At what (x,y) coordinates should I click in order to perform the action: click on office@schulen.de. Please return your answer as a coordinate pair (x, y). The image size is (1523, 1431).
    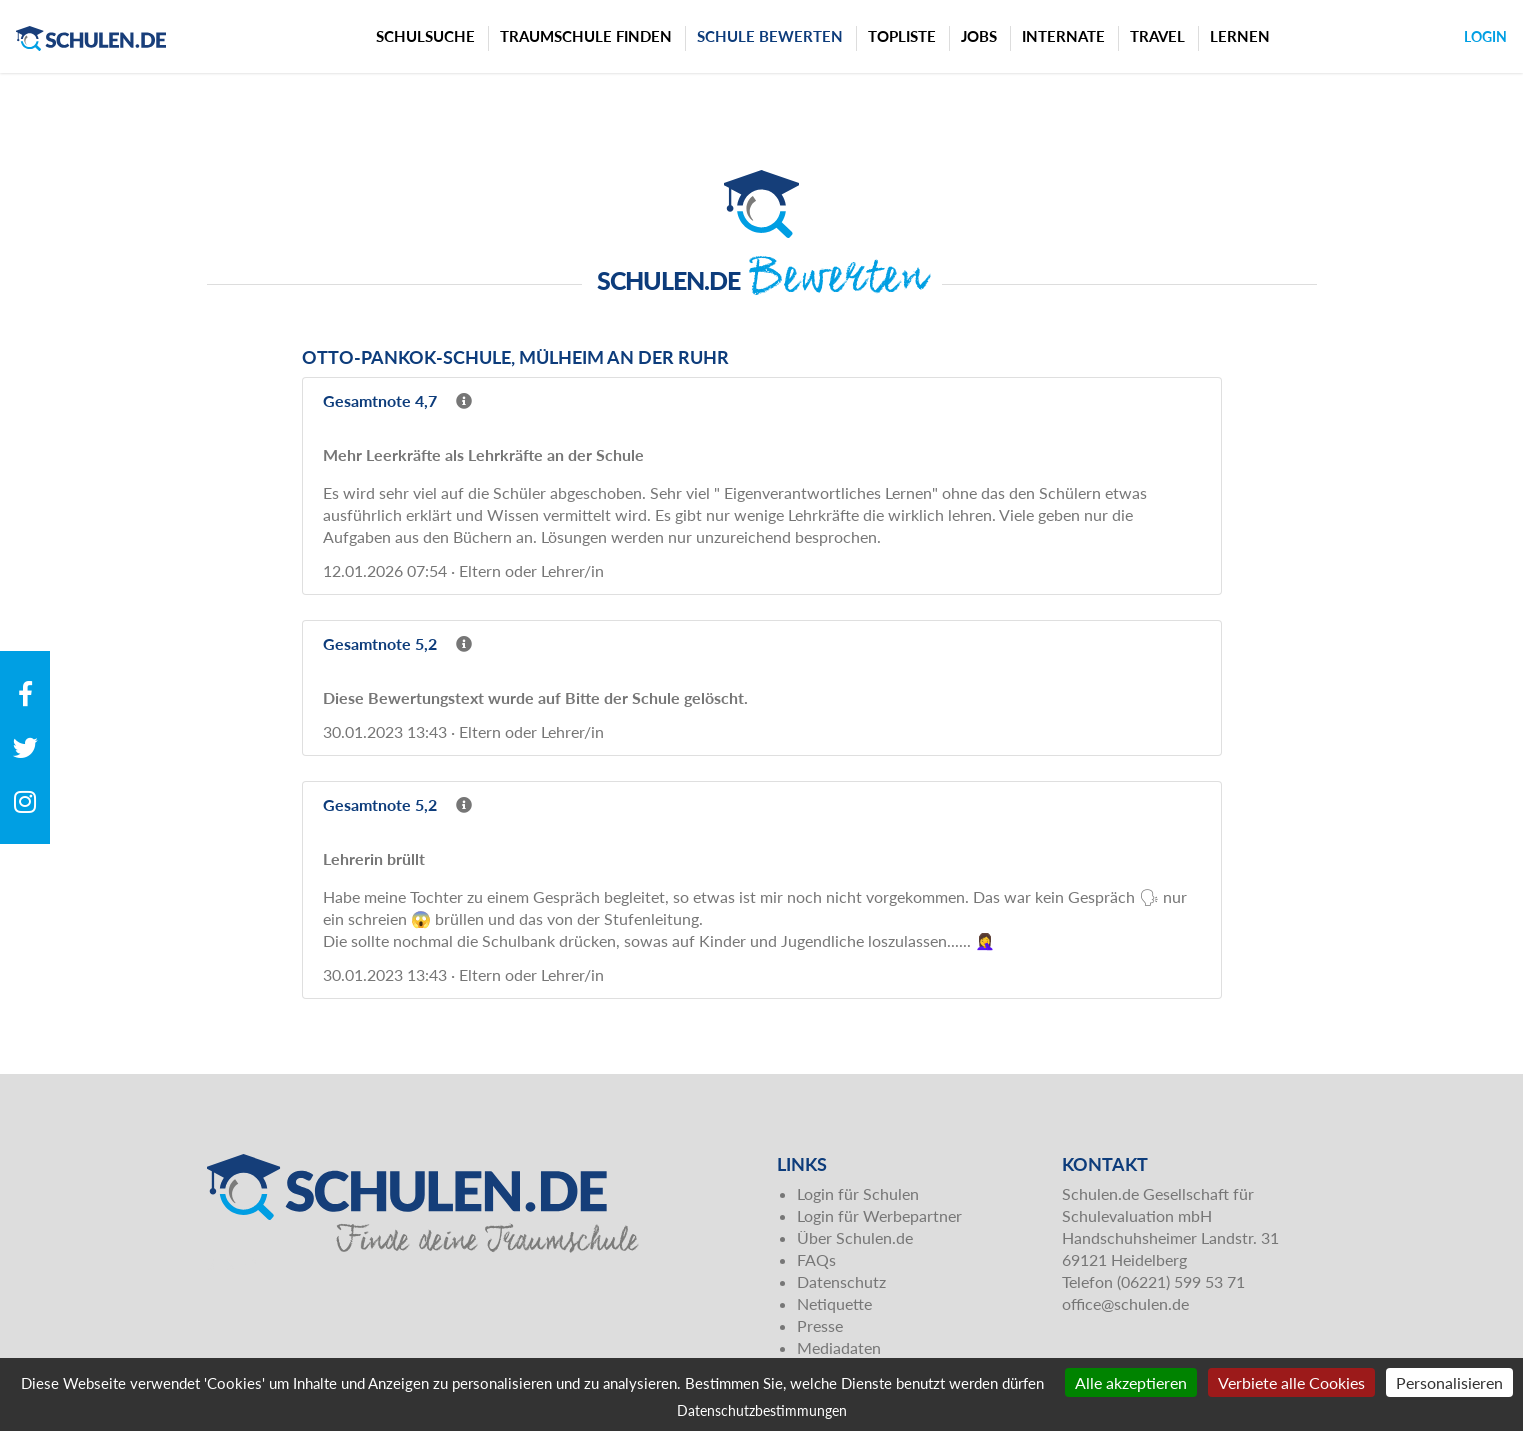
    Looking at the image, I should click on (1125, 1303).